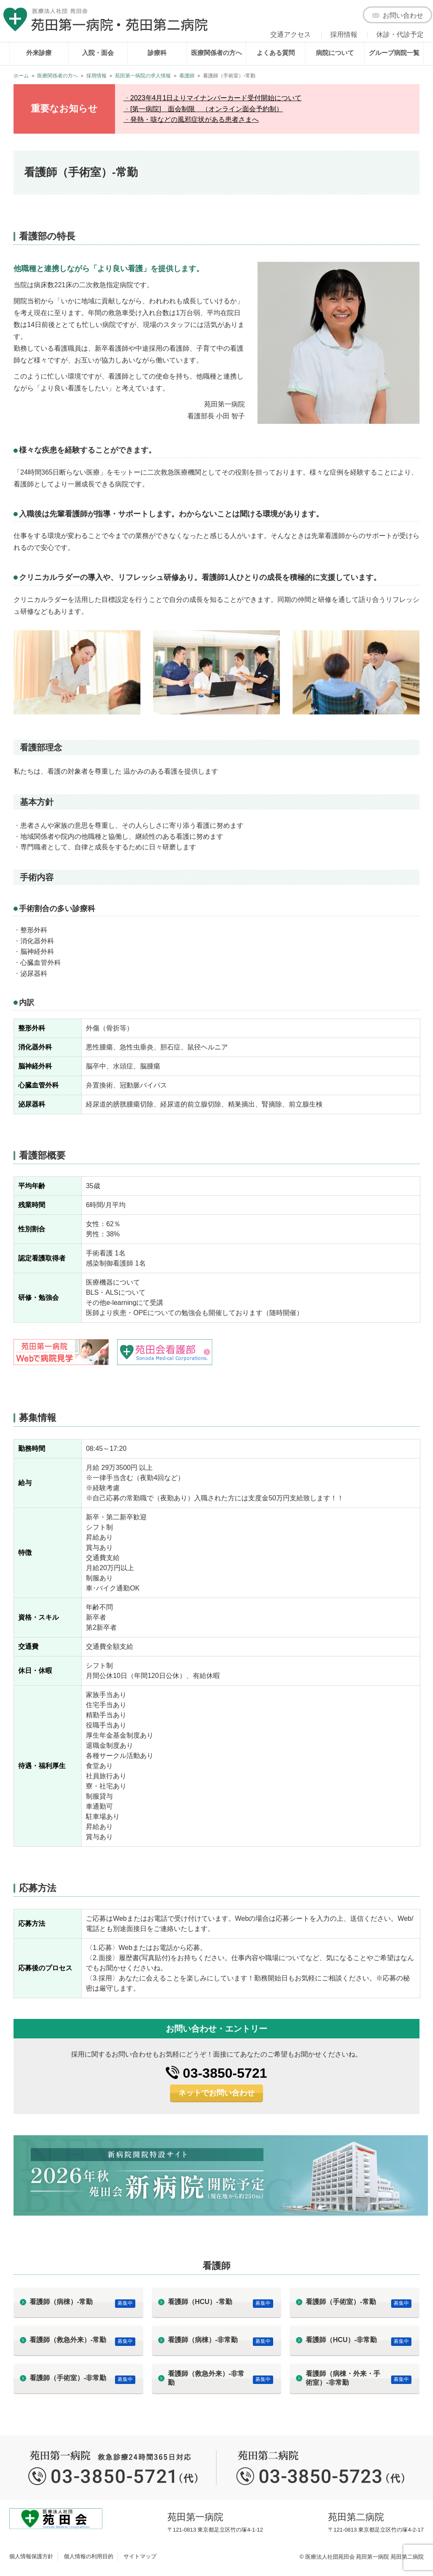 The height and width of the screenshot is (2576, 433). Describe the element at coordinates (68, 2339) in the screenshot. I see `看護師（救急外来）-常勤` at that location.